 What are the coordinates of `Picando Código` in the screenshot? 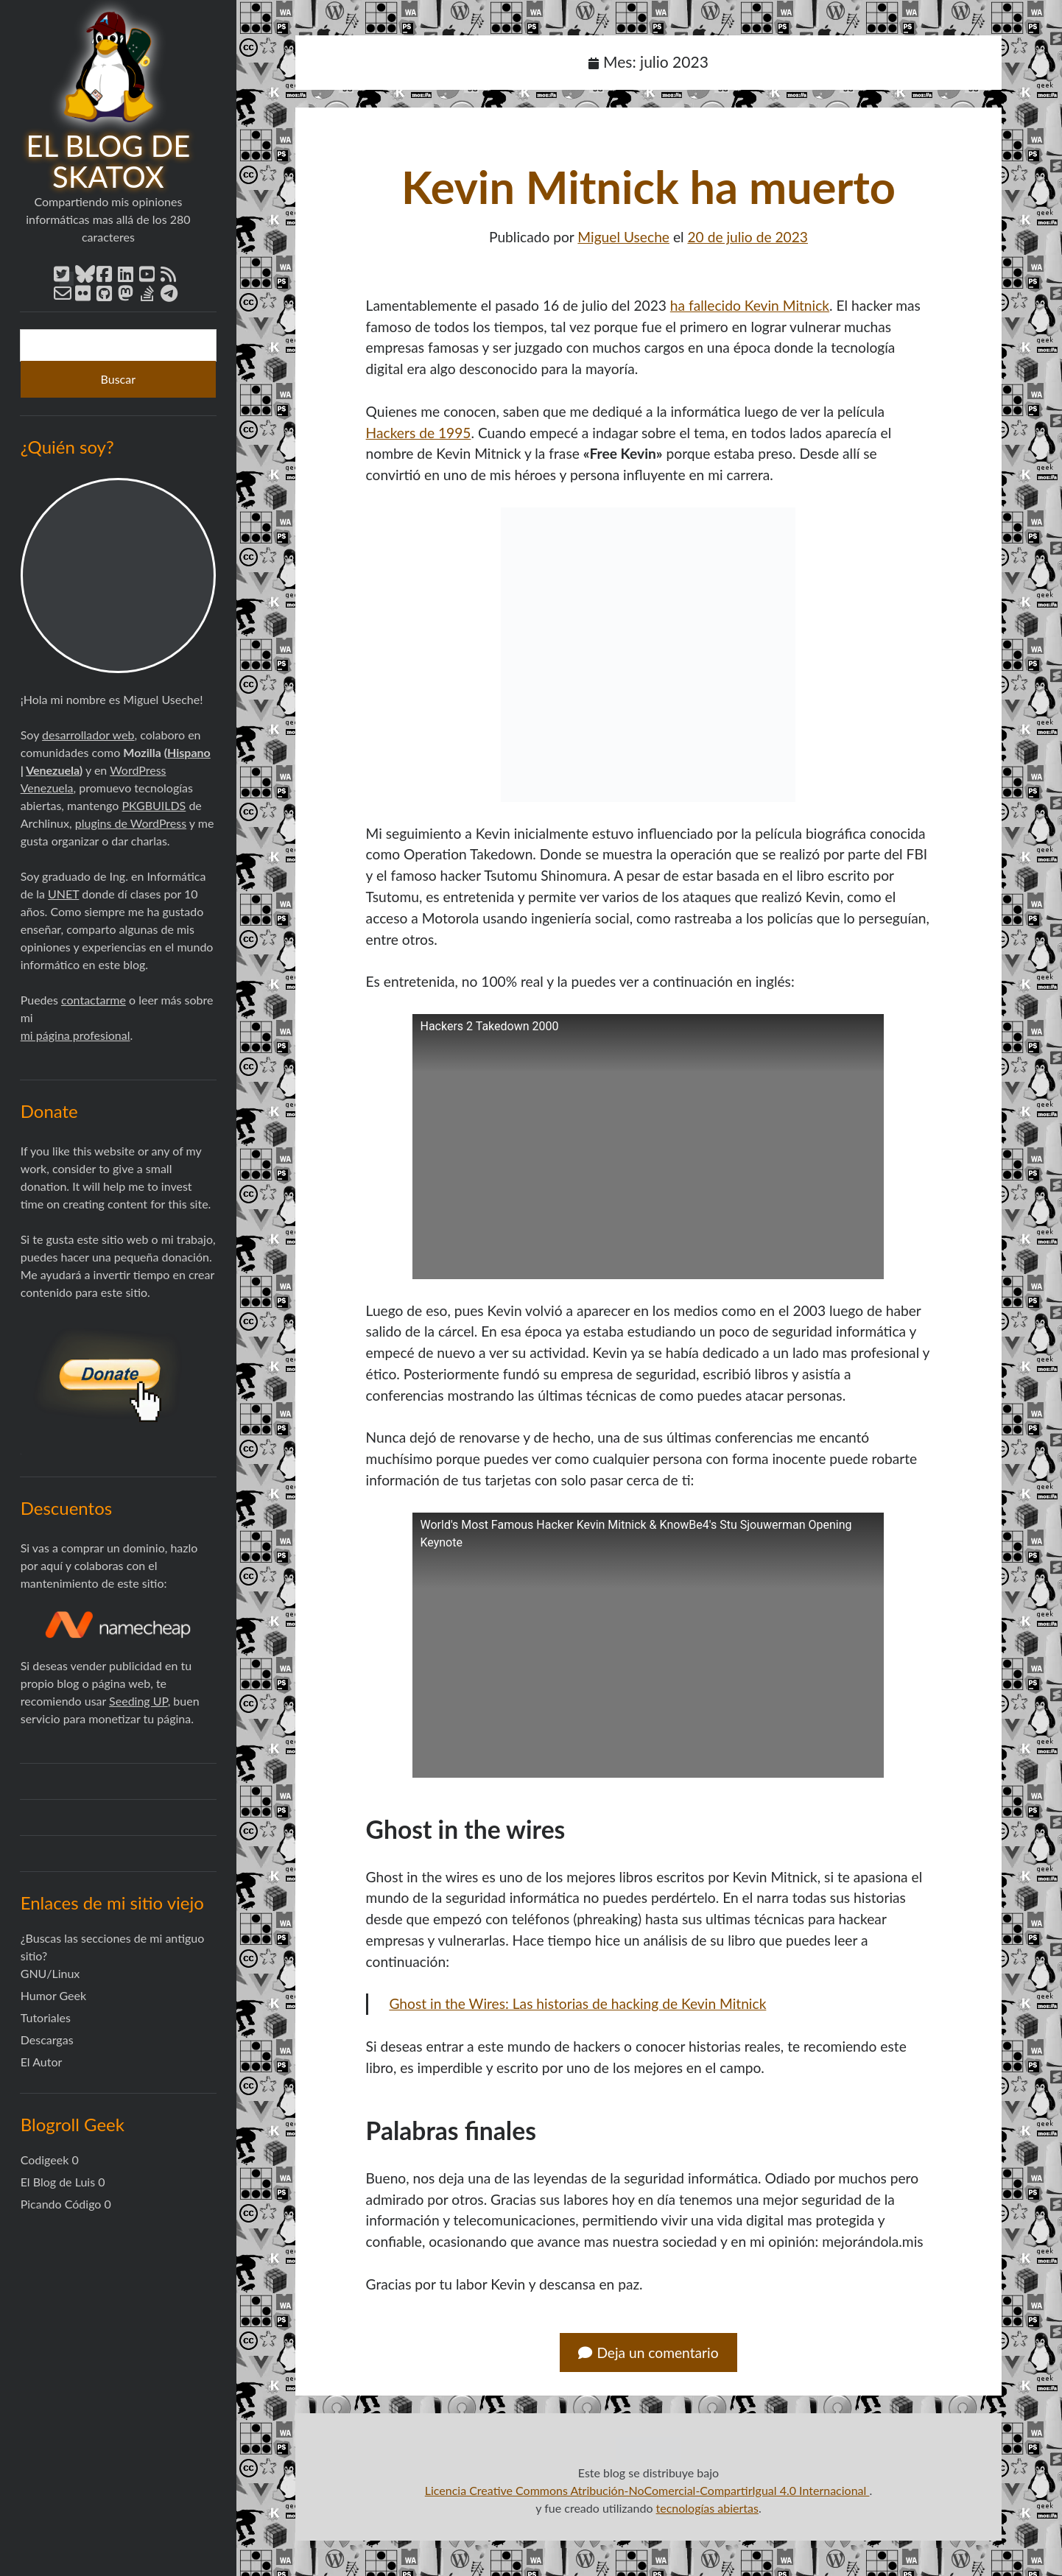 It's located at (61, 2204).